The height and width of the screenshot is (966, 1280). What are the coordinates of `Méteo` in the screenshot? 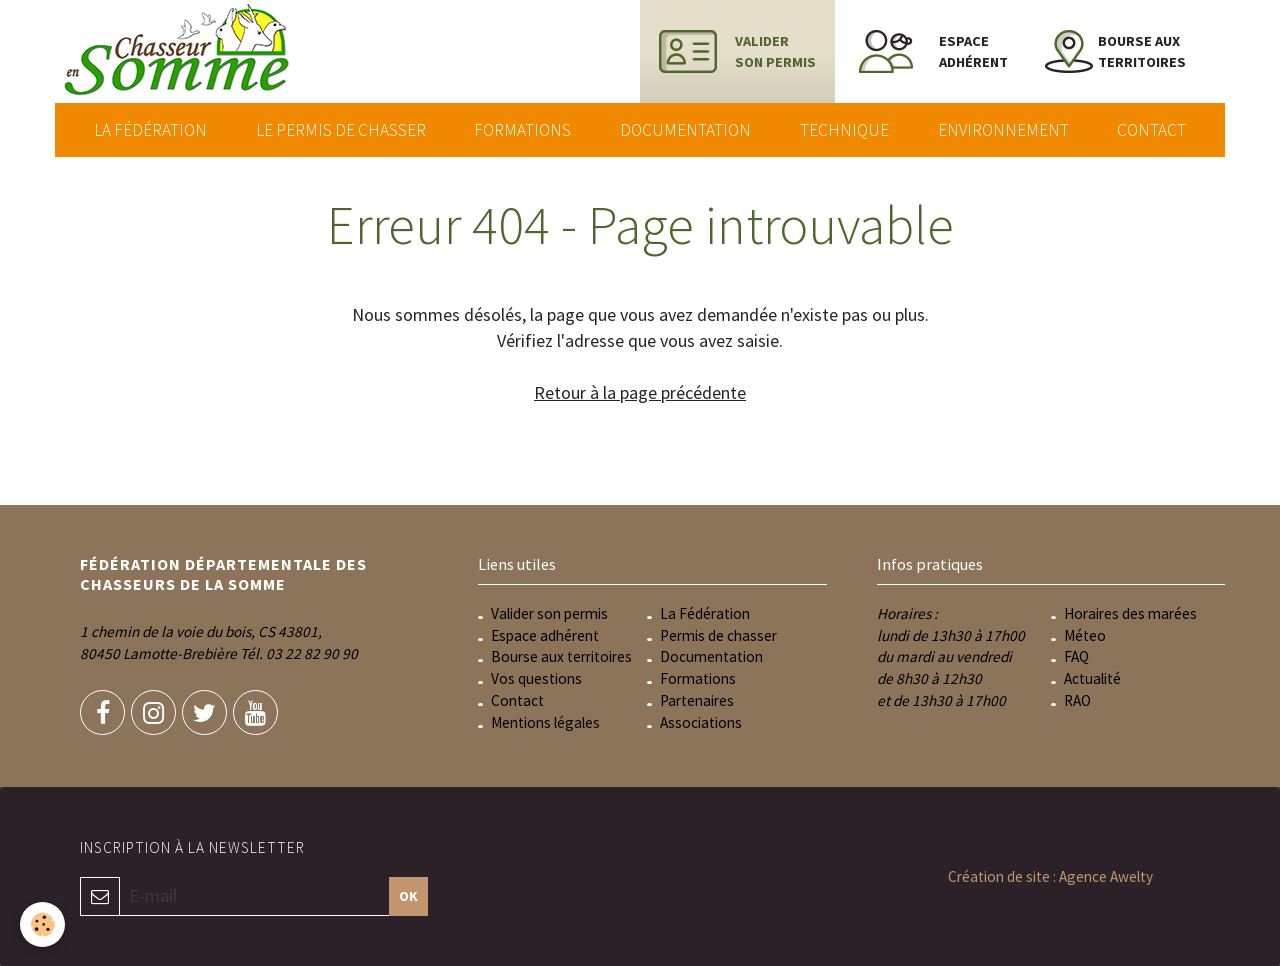 It's located at (1085, 635).